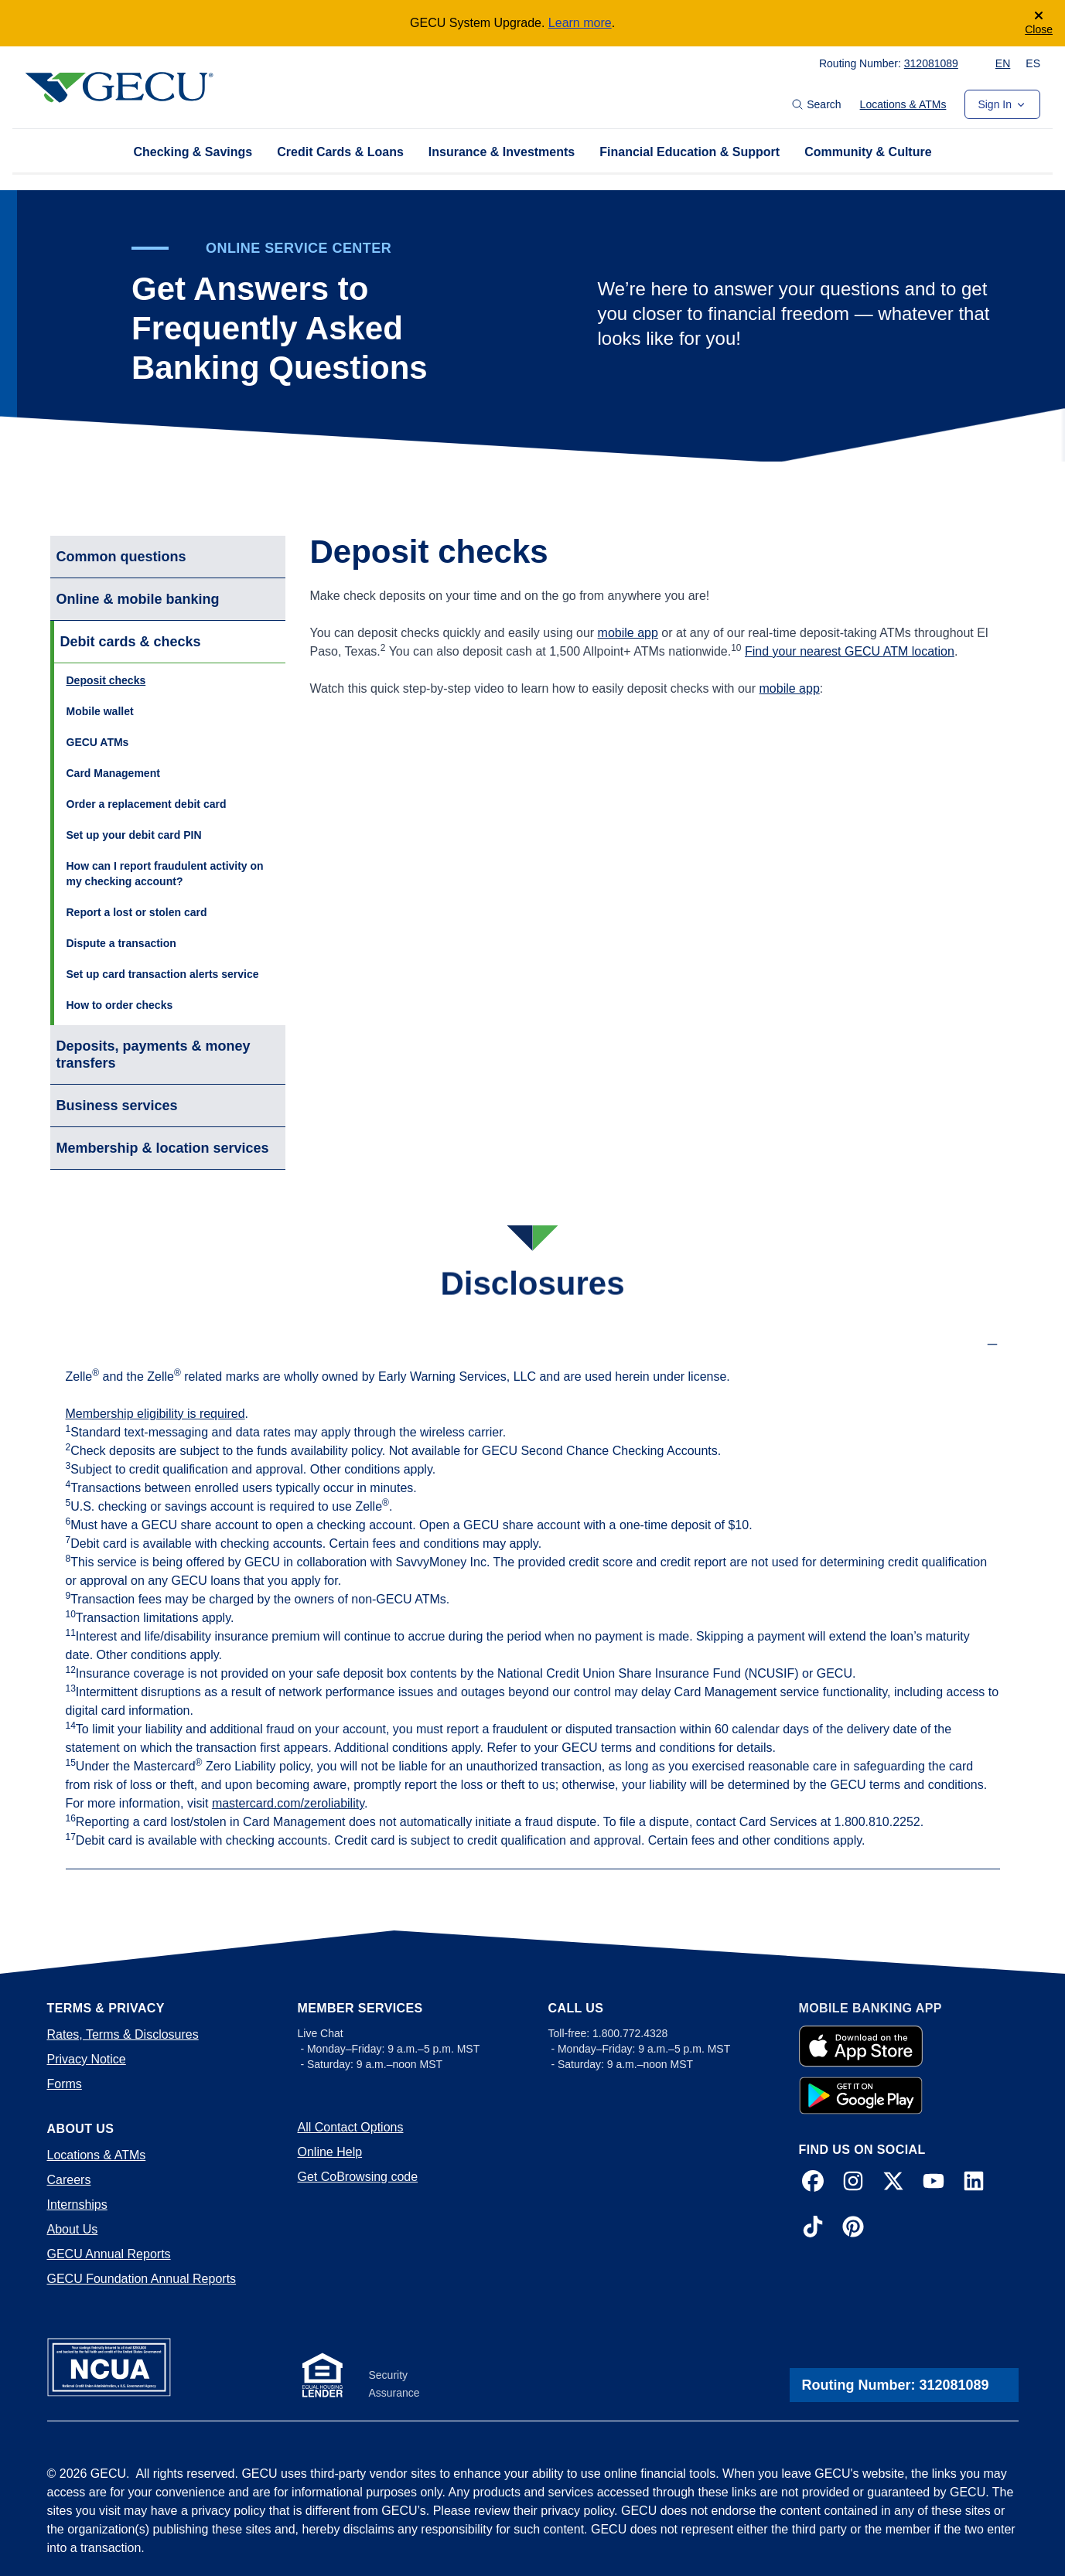 The height and width of the screenshot is (2576, 1065). What do you see at coordinates (142, 2278) in the screenshot?
I see `GECU Foundation Annual Reports` at bounding box center [142, 2278].